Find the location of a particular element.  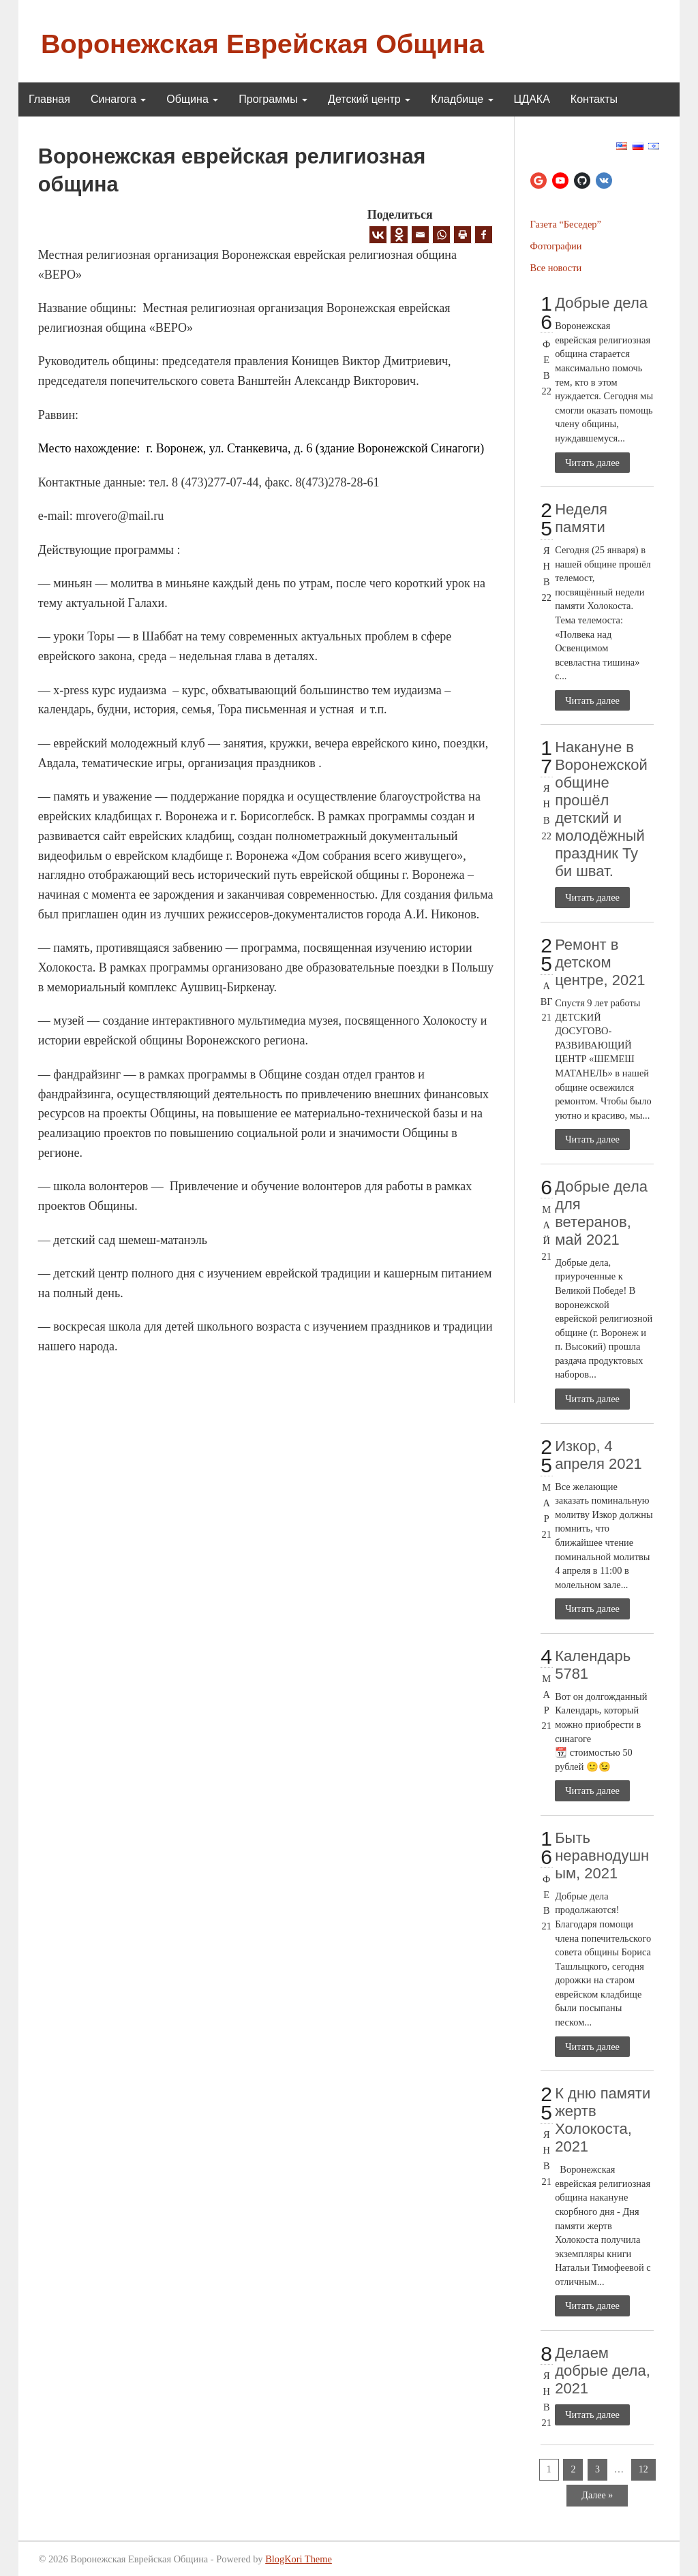

К дню памяти жертв Холокоста, 2021 is located at coordinates (602, 2120).